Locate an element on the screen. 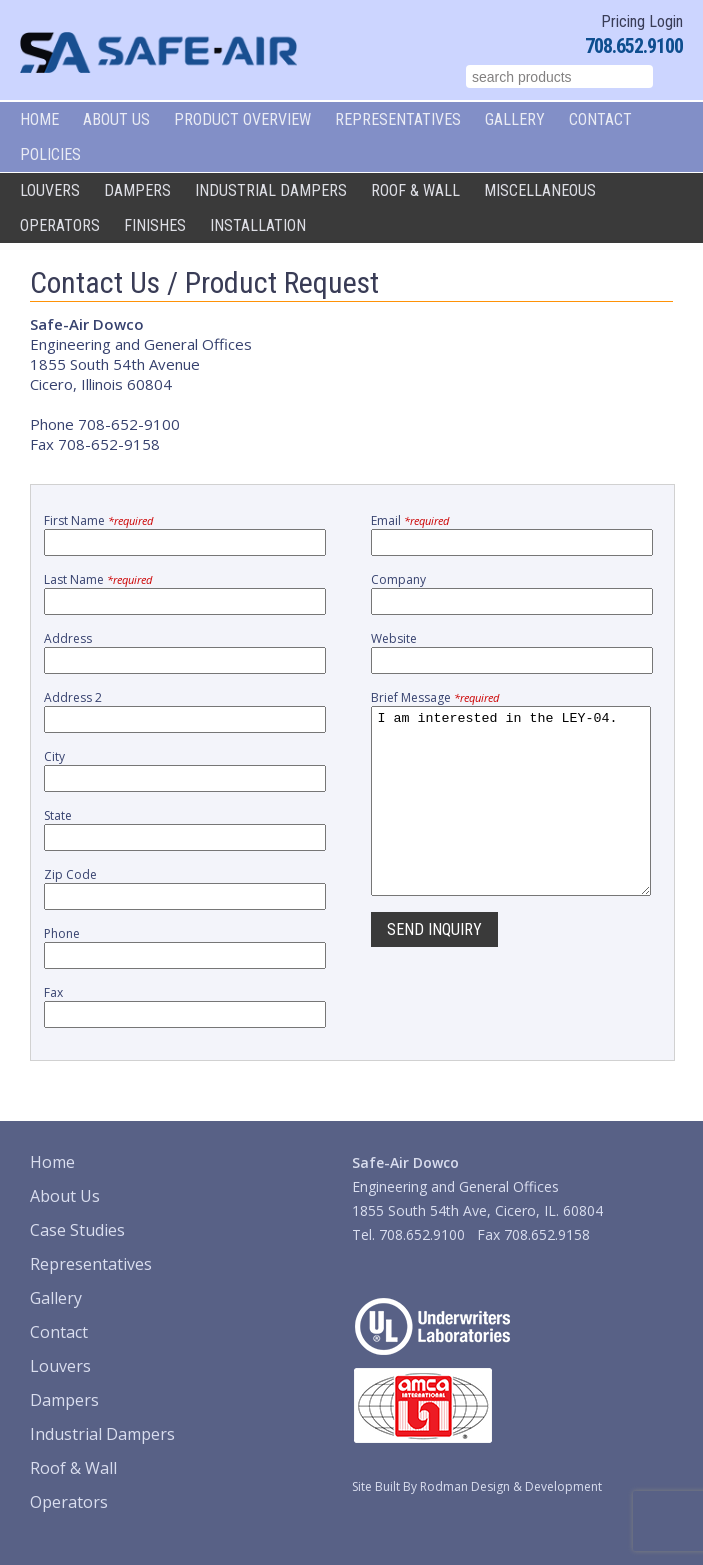 The height and width of the screenshot is (1565, 703). Miscellaneous is located at coordinates (540, 190).